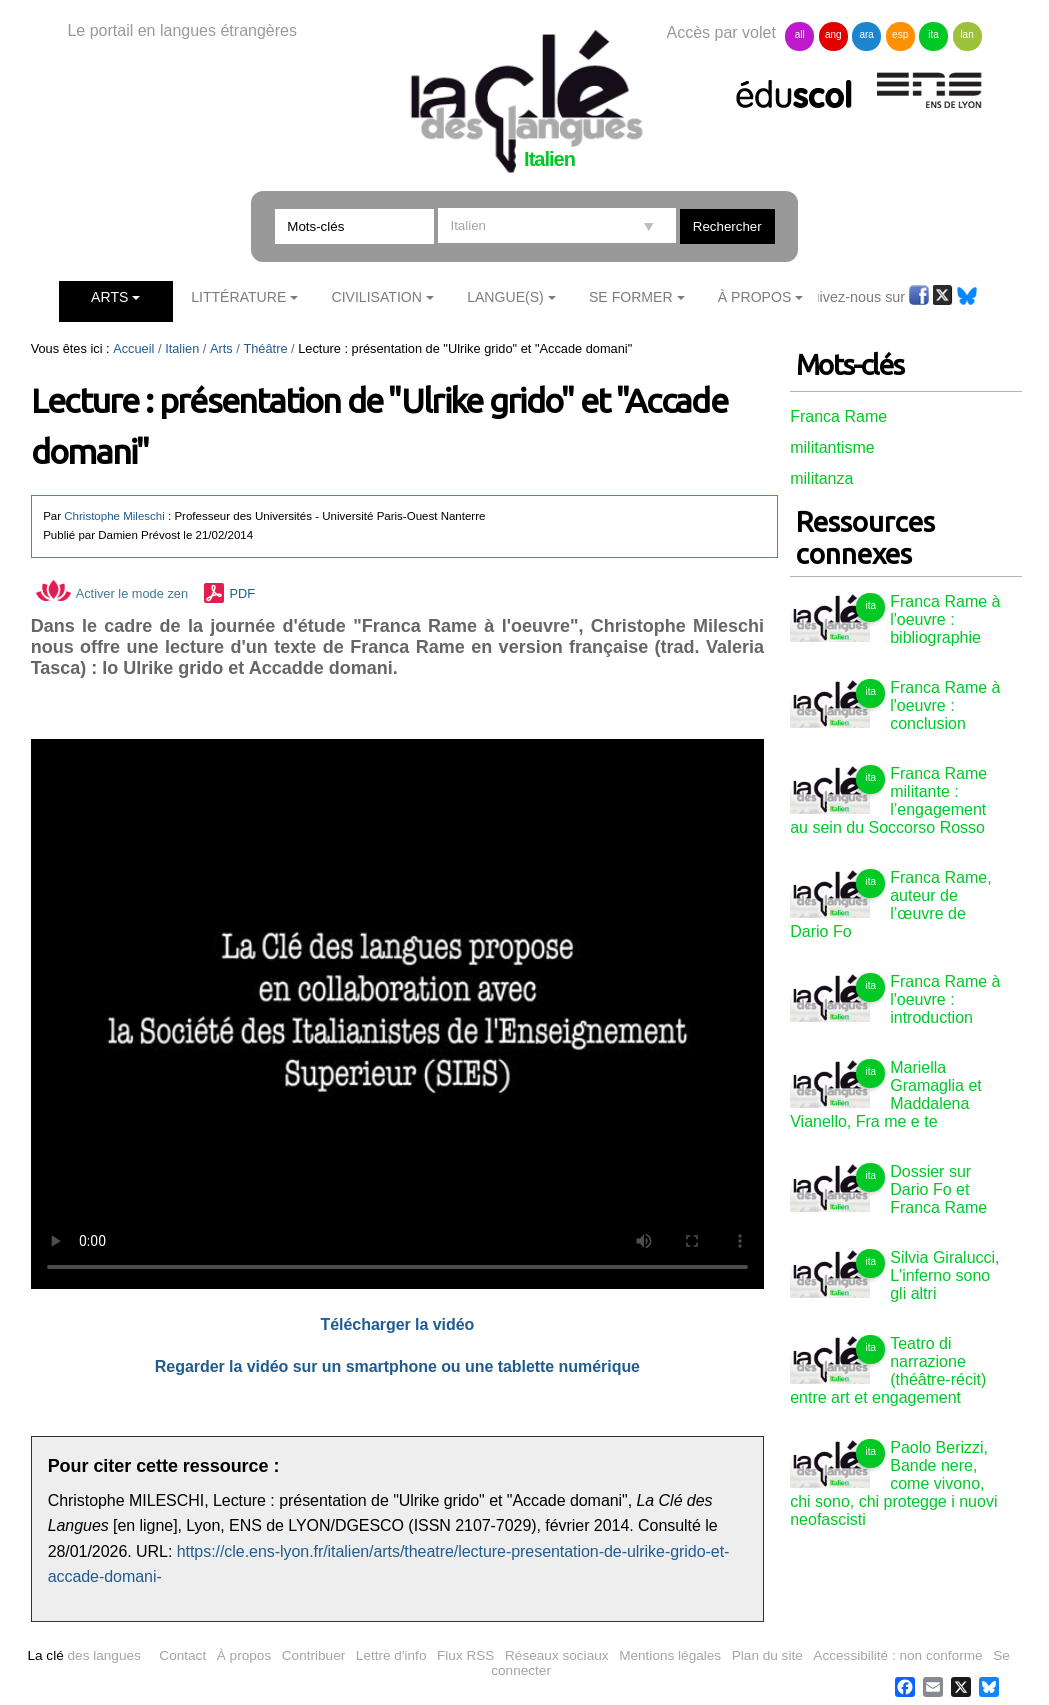 This screenshot has height=1705, width=1049. I want to click on Littérature, so click(238, 297).